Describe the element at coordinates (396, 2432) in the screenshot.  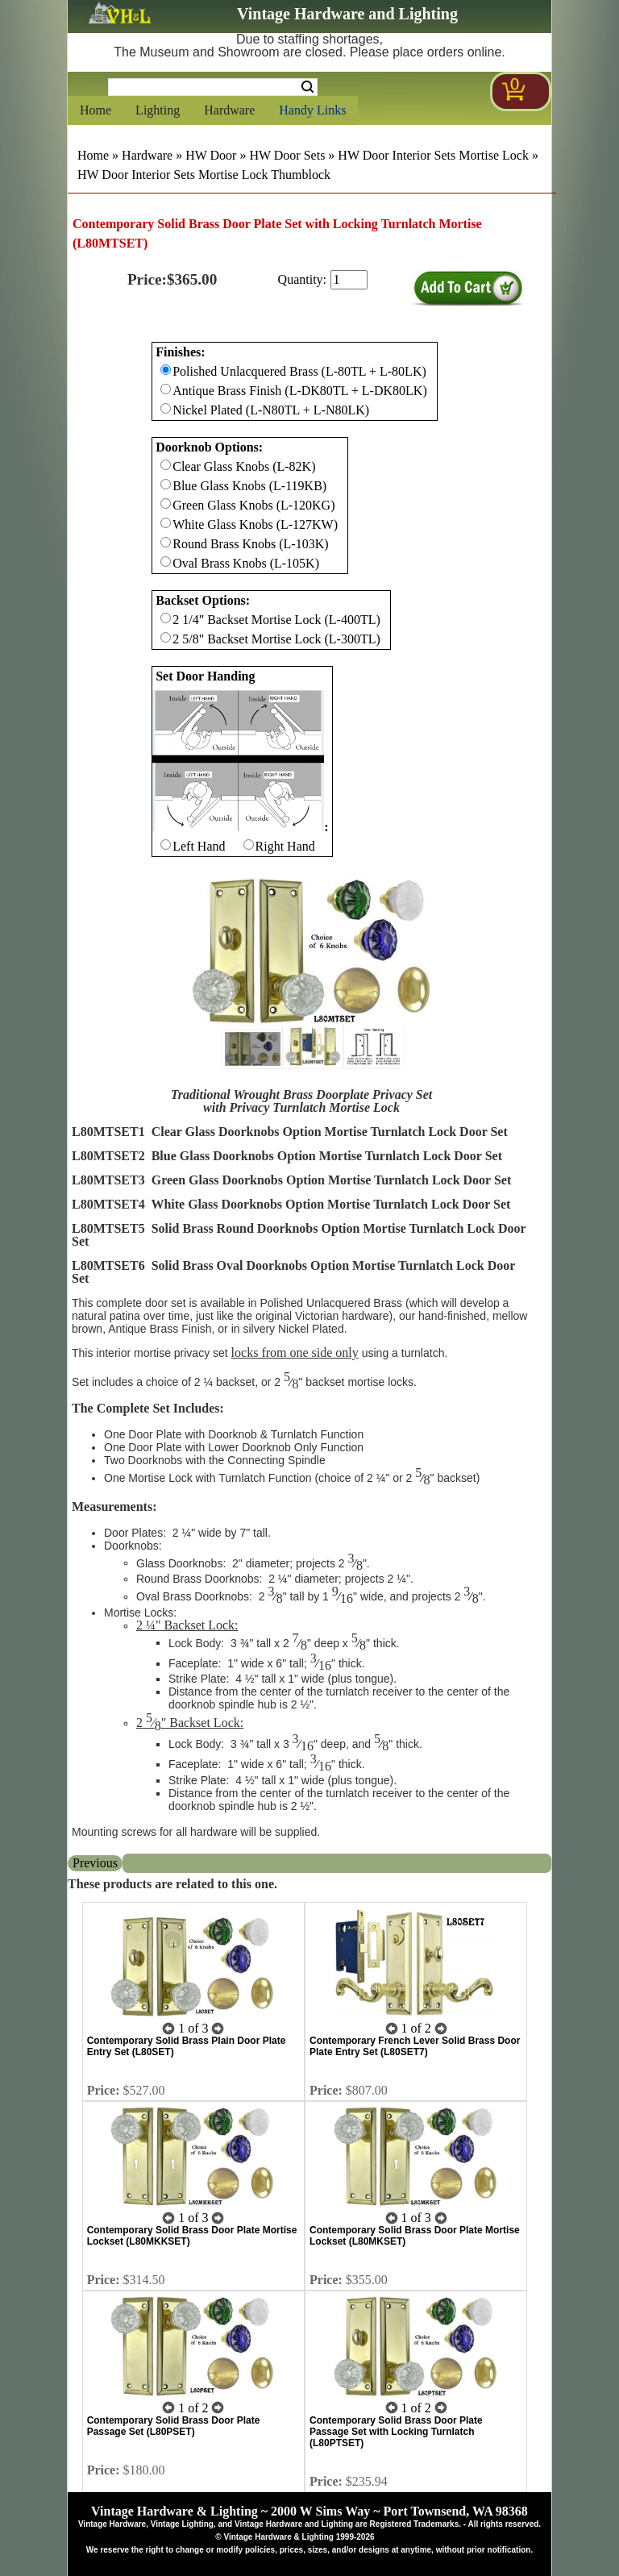
I see `Contemporary Solid Brass Door Plate Passage Set with Locking Turnlatch (L80PTSET)` at that location.